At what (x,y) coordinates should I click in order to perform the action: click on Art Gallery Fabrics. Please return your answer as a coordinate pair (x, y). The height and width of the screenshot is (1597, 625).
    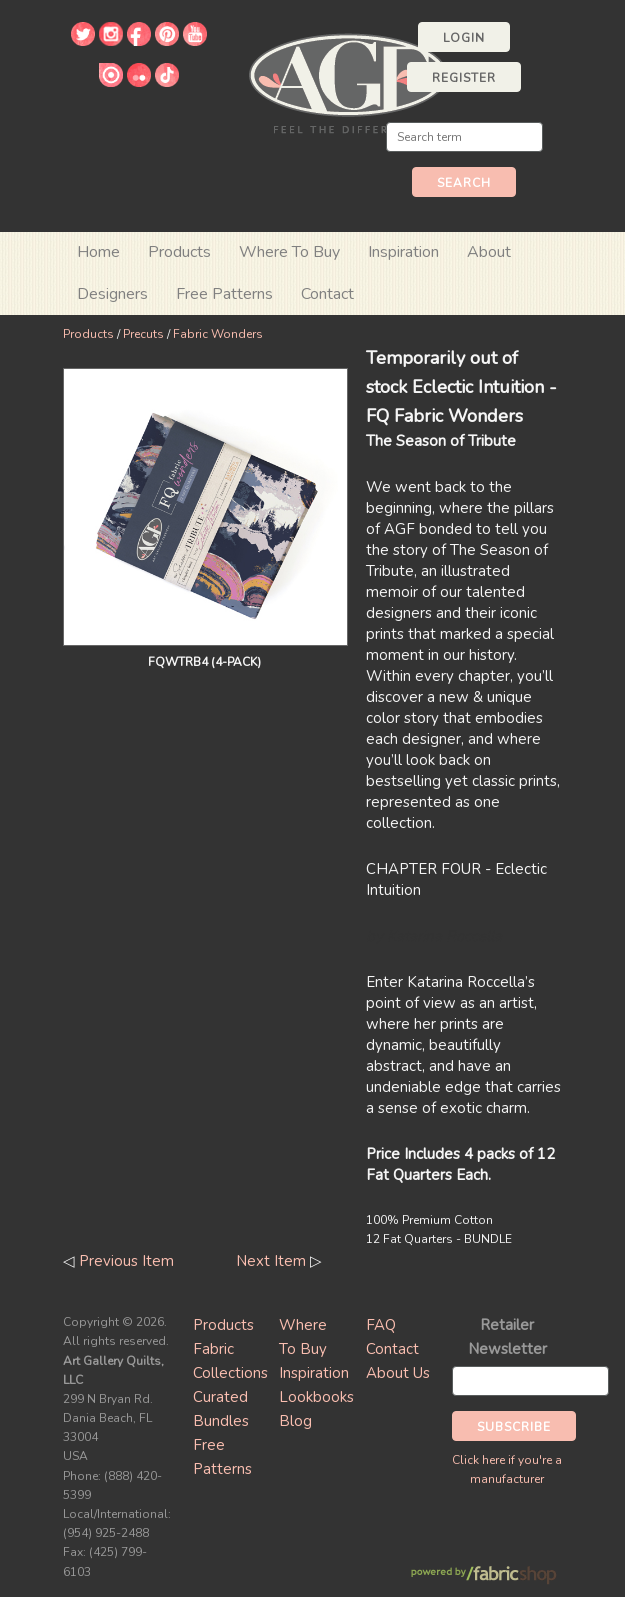
    Looking at the image, I should click on (348, 81).